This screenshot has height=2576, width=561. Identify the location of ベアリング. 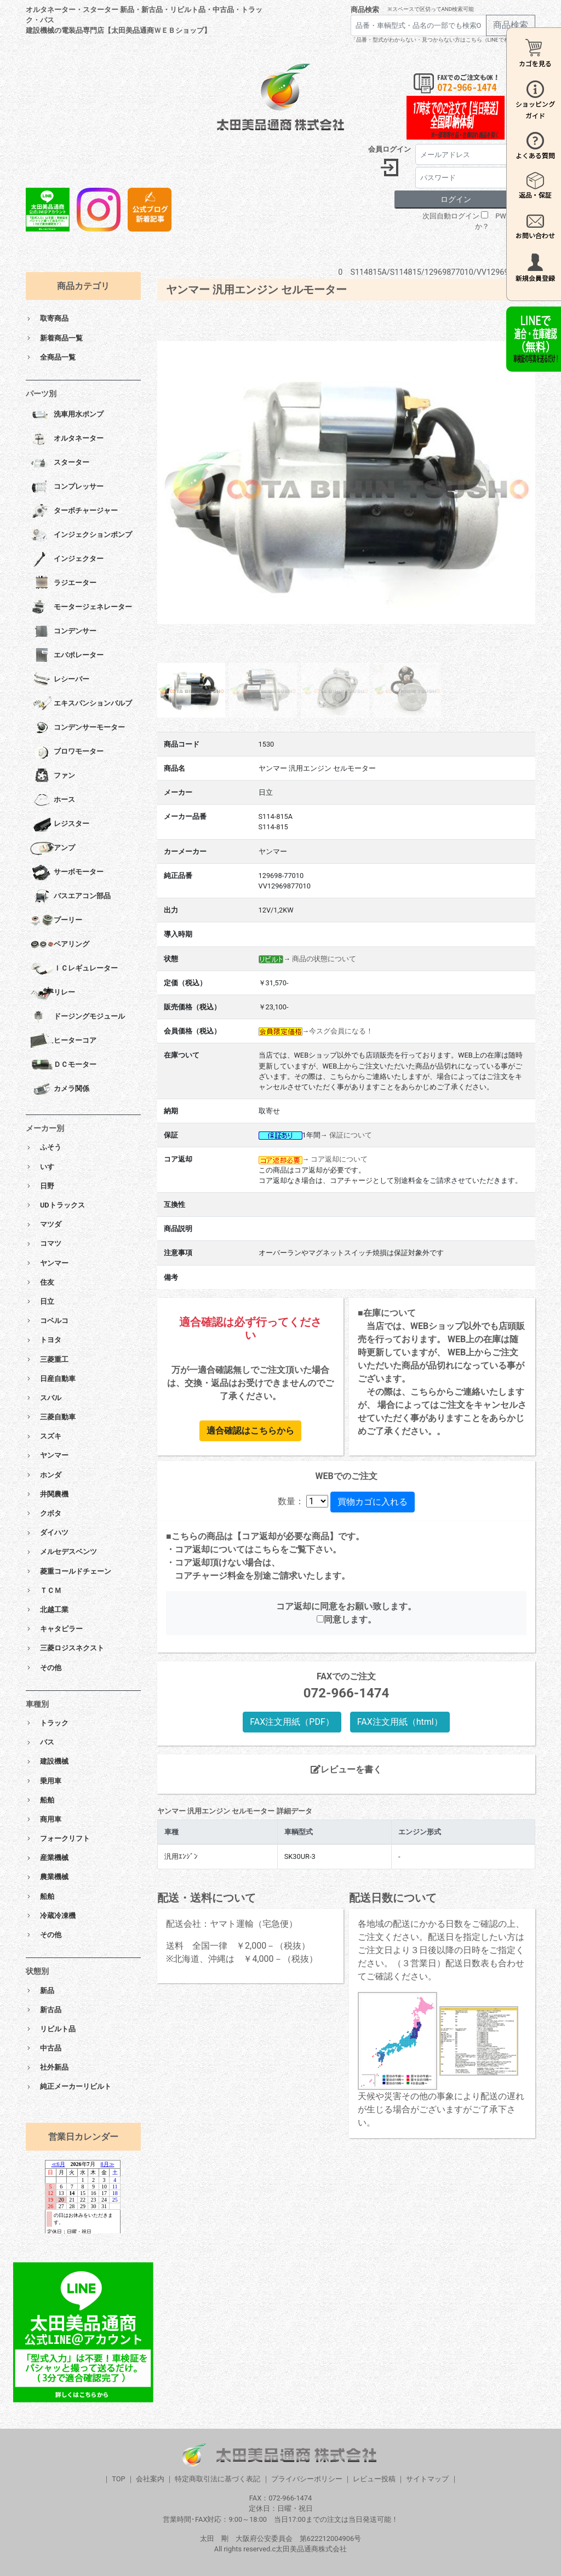
(59, 944).